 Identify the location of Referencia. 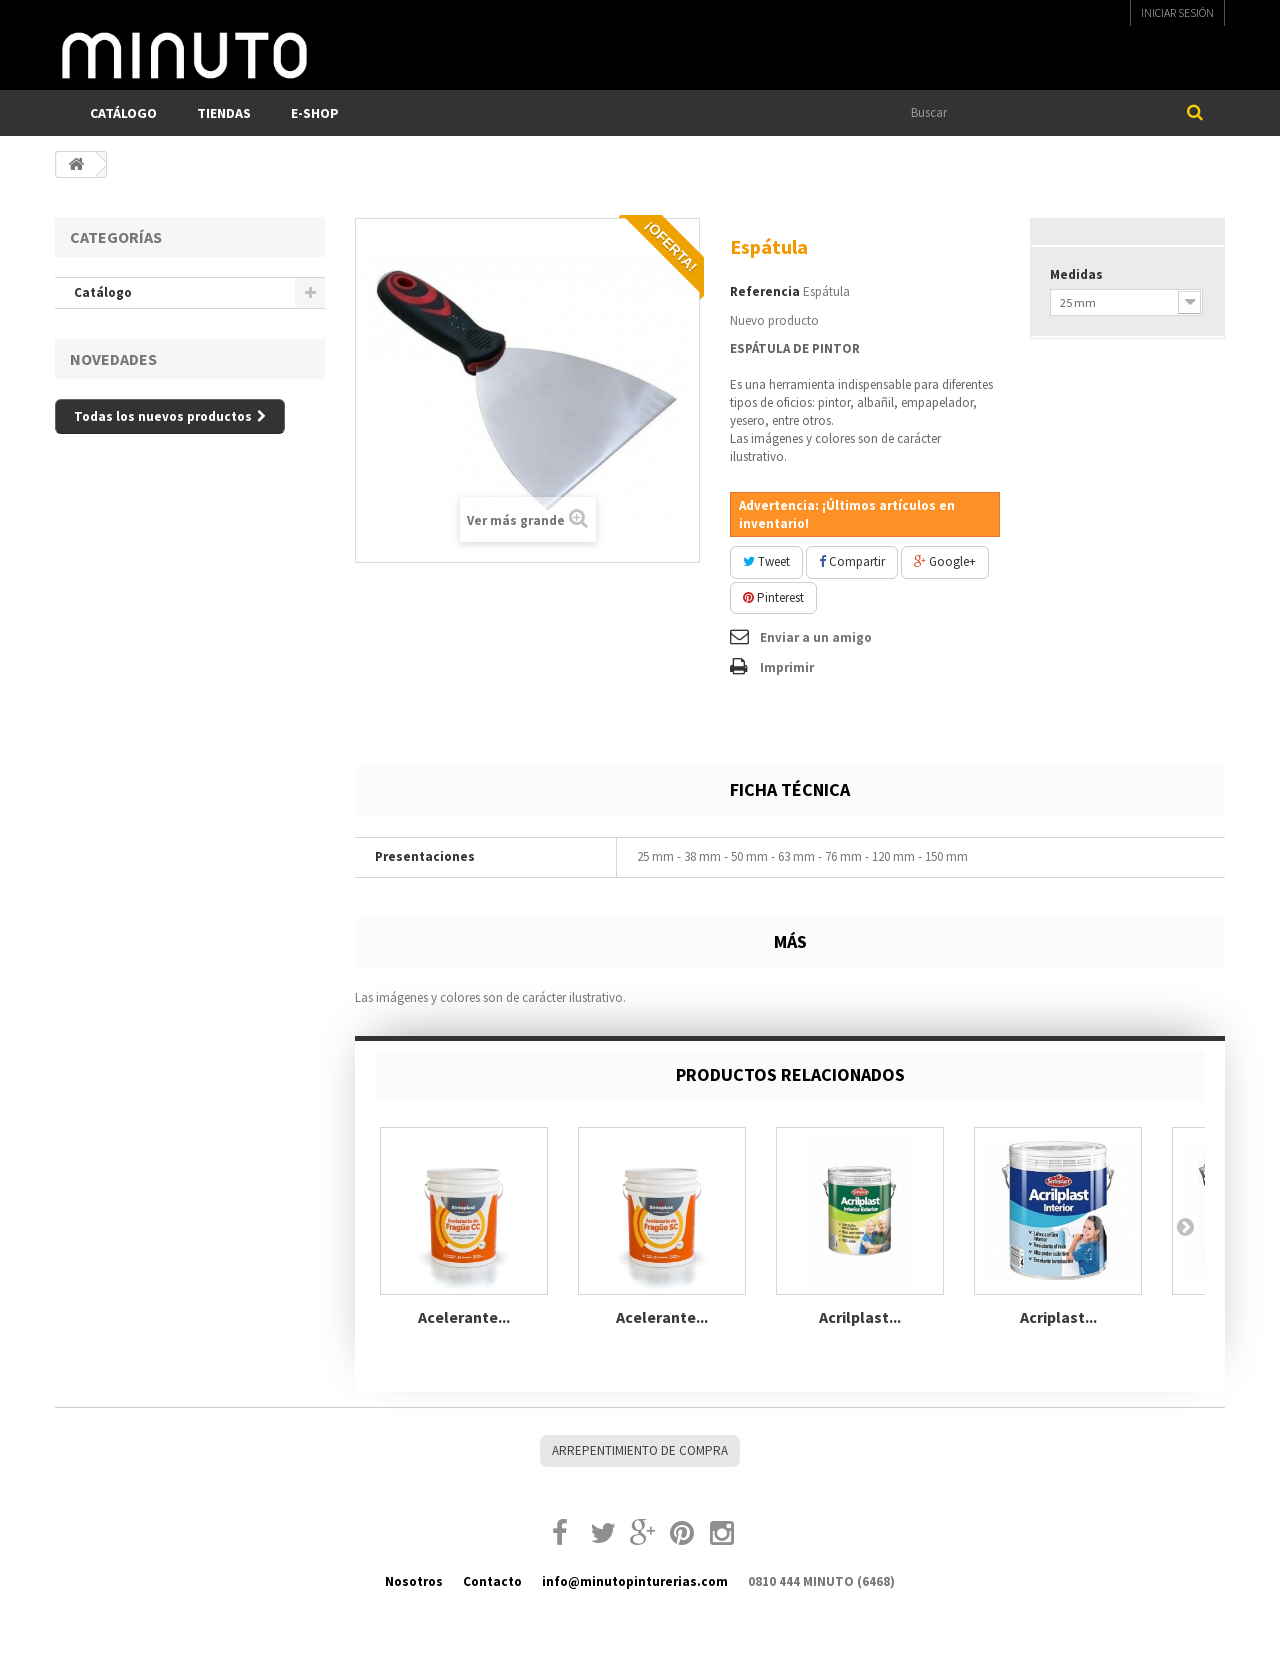
(765, 291).